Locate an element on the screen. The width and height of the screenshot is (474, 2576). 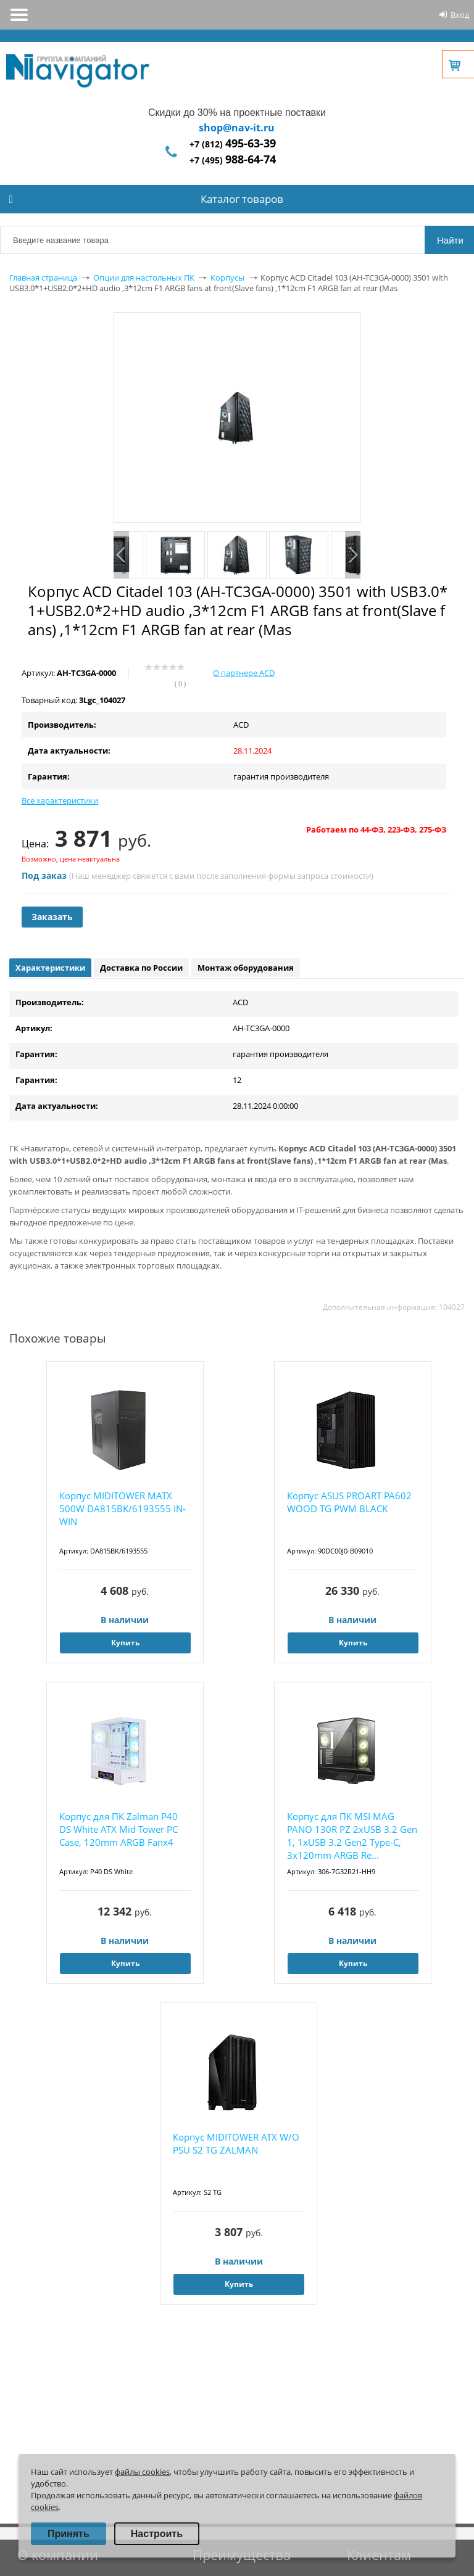
Next is located at coordinates (352, 554).